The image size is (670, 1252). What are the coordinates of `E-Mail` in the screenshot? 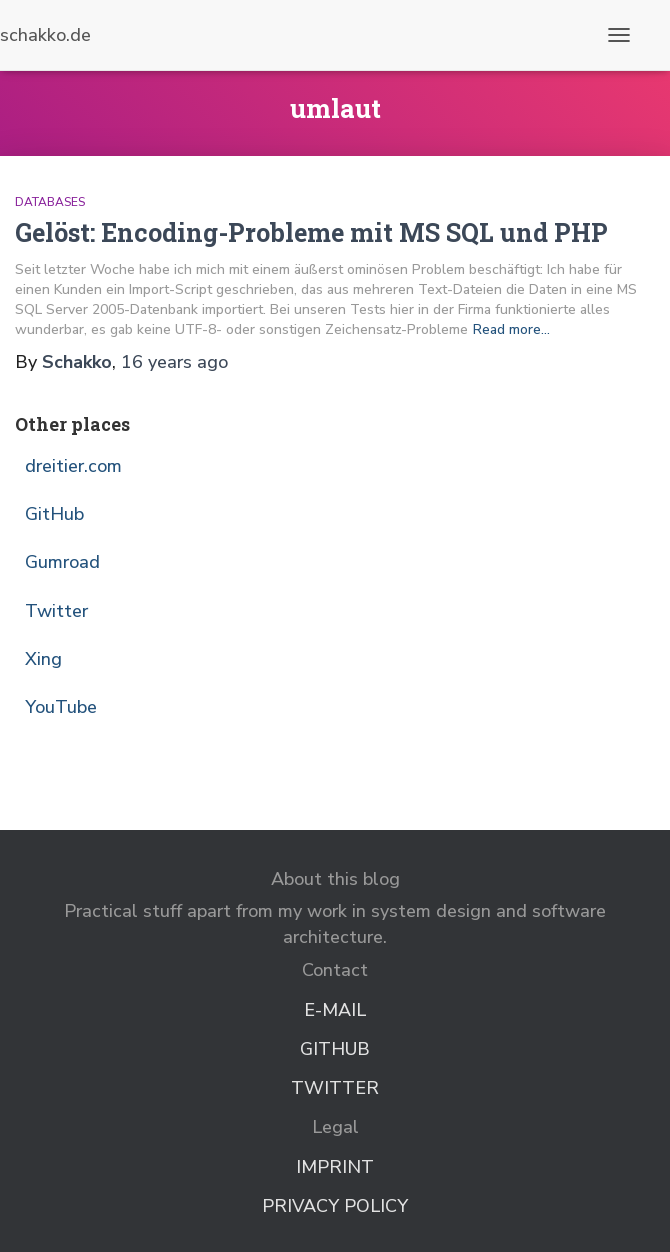 It's located at (335, 1010).